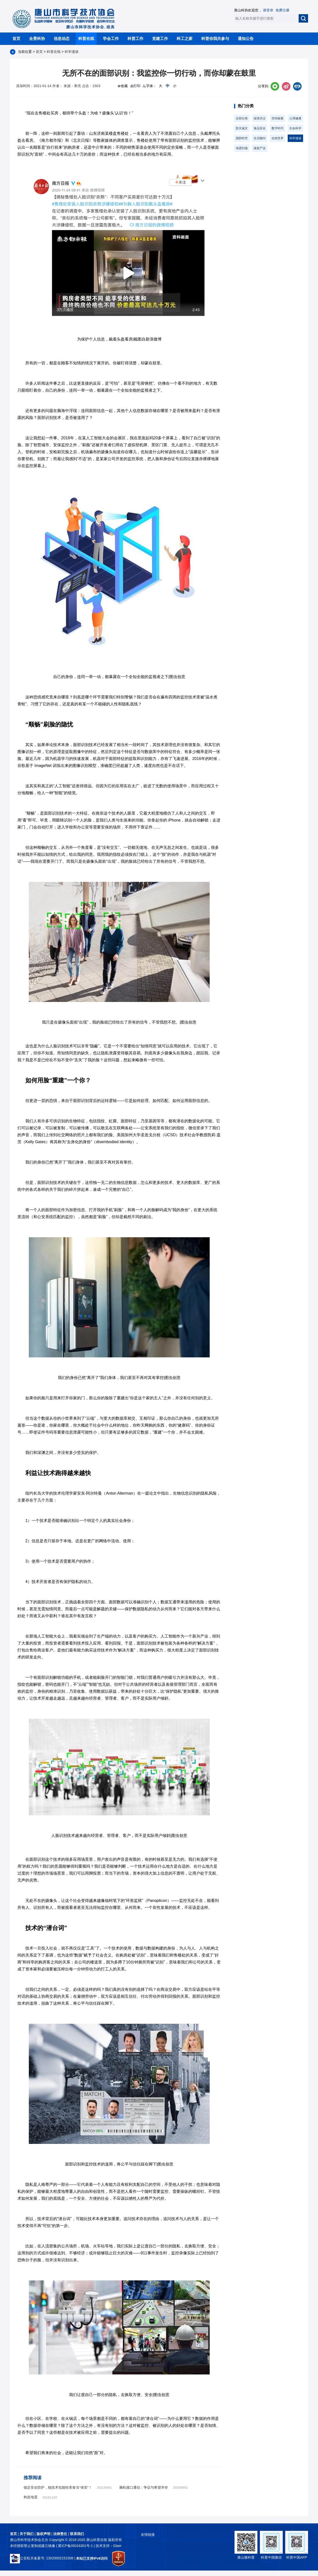  I want to click on 冀ICP备05016301号-1, so click(76, 2546).